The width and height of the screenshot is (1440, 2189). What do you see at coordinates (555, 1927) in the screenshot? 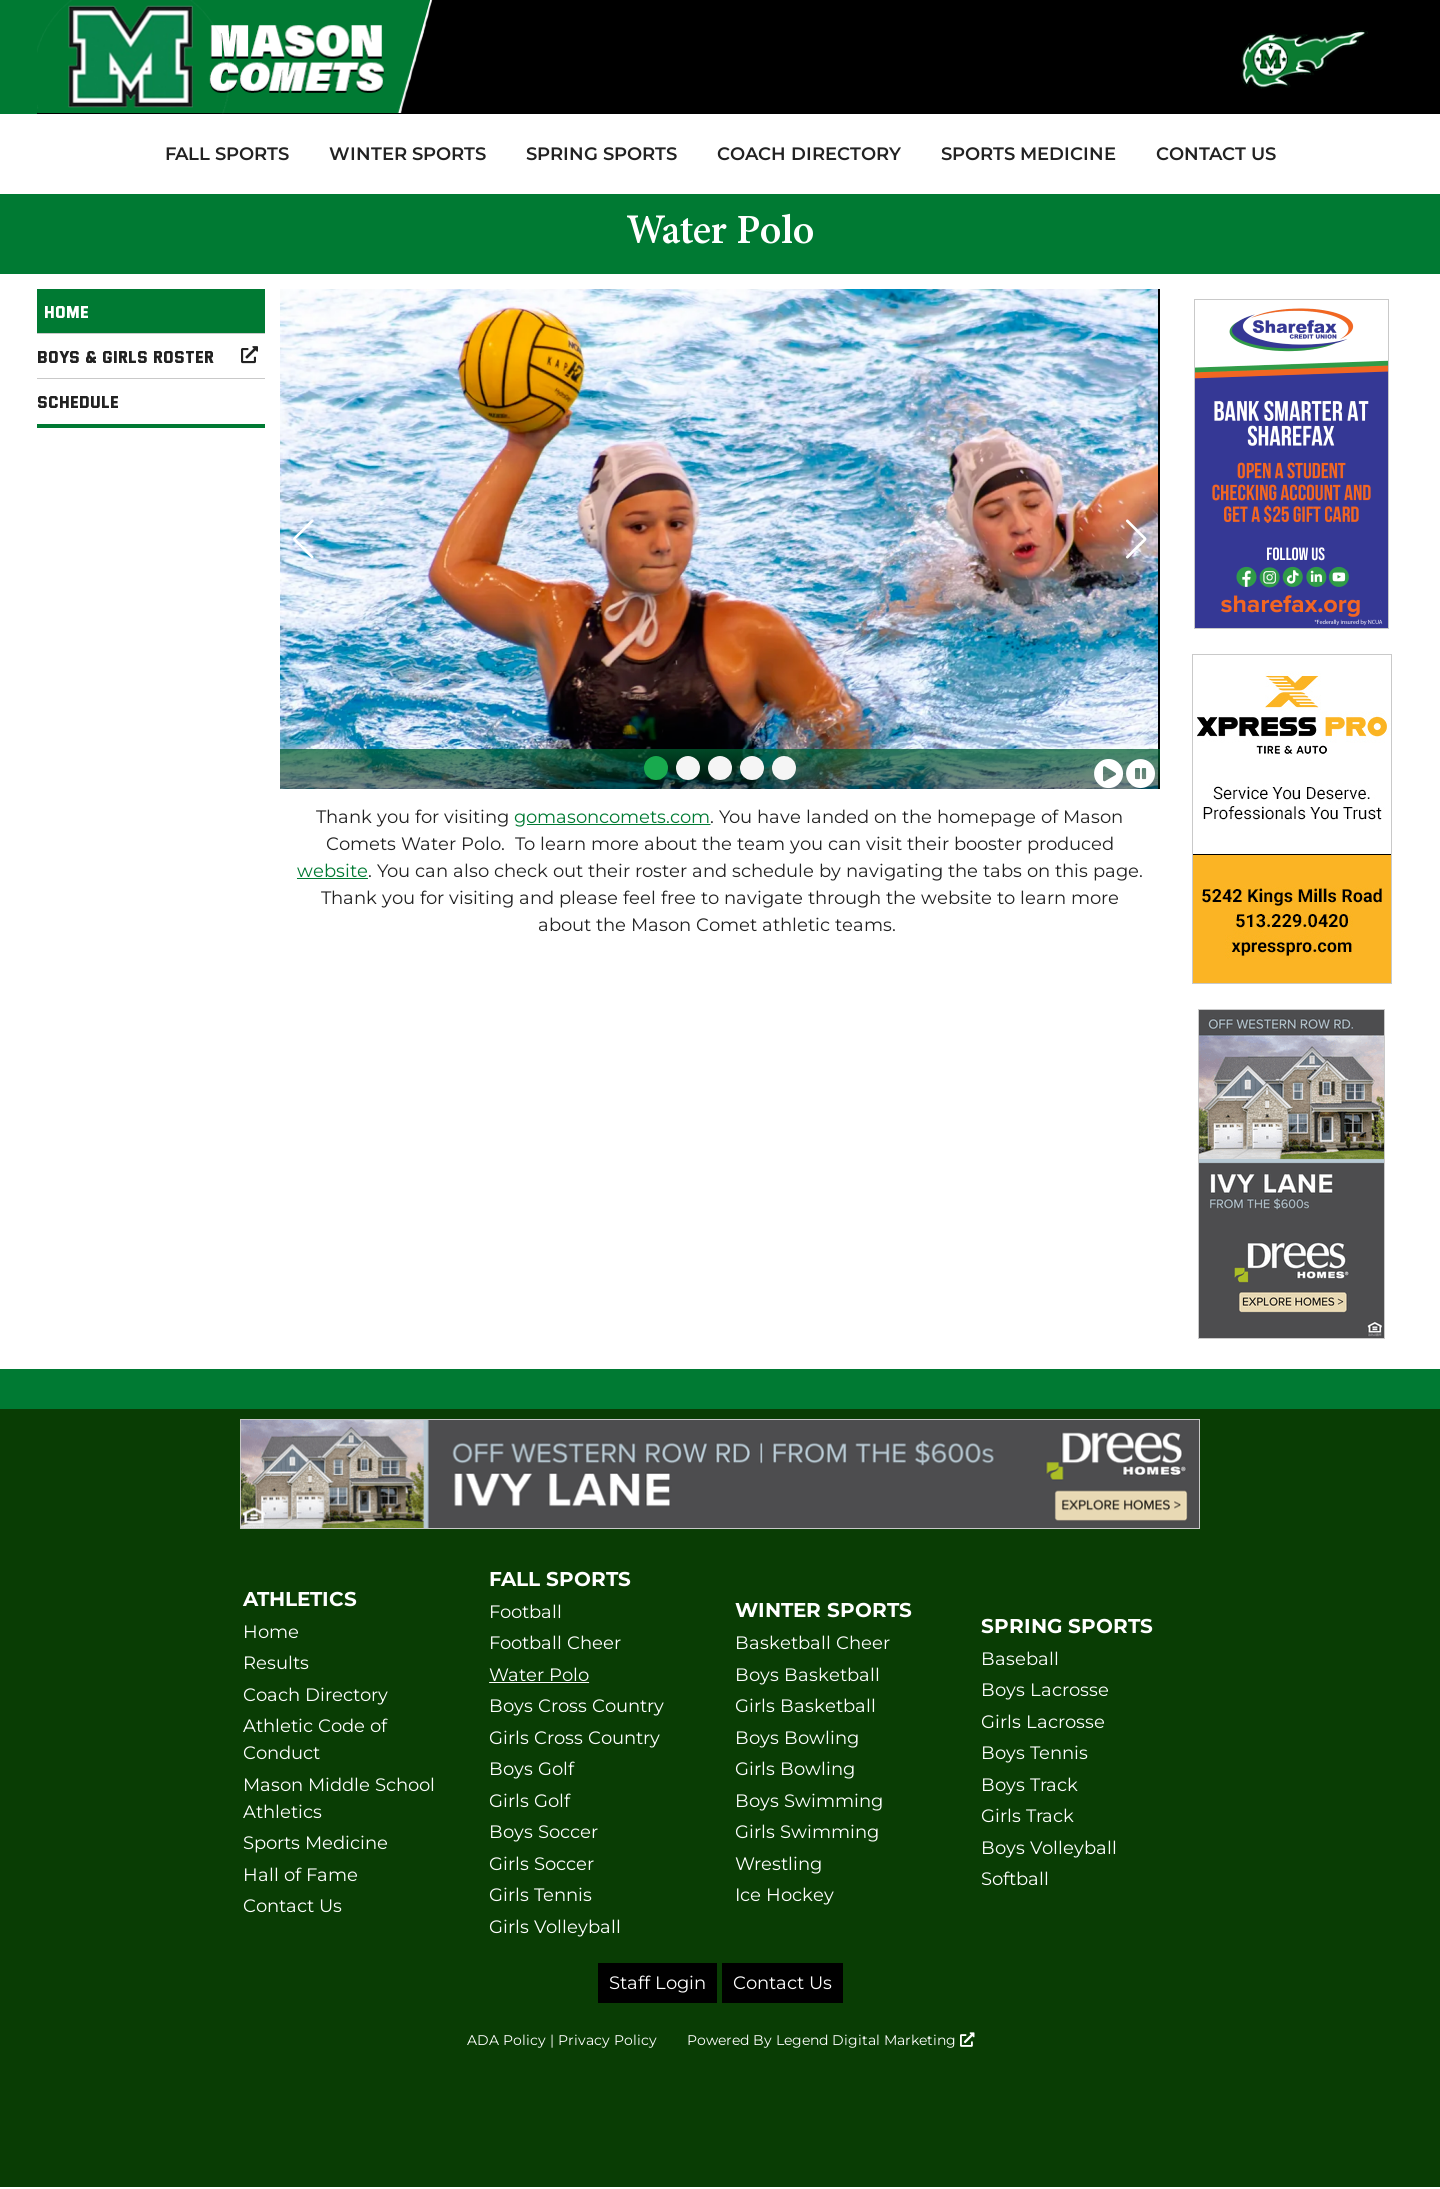
I see `Girls Volleyball` at bounding box center [555, 1927].